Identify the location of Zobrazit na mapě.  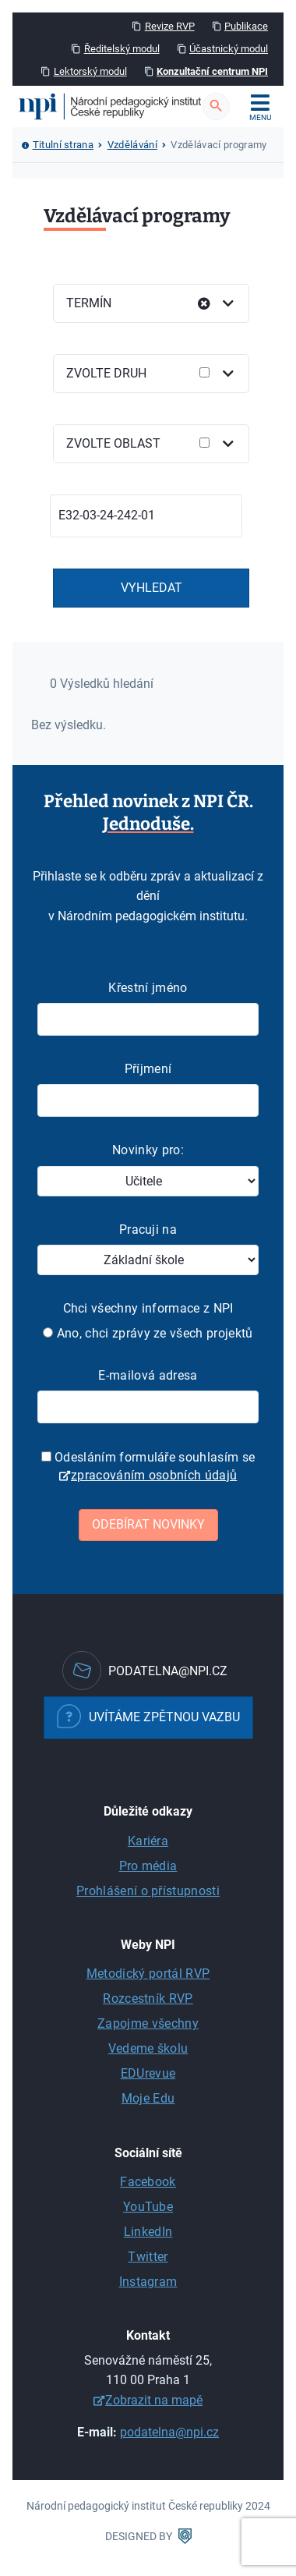
(154, 2400).